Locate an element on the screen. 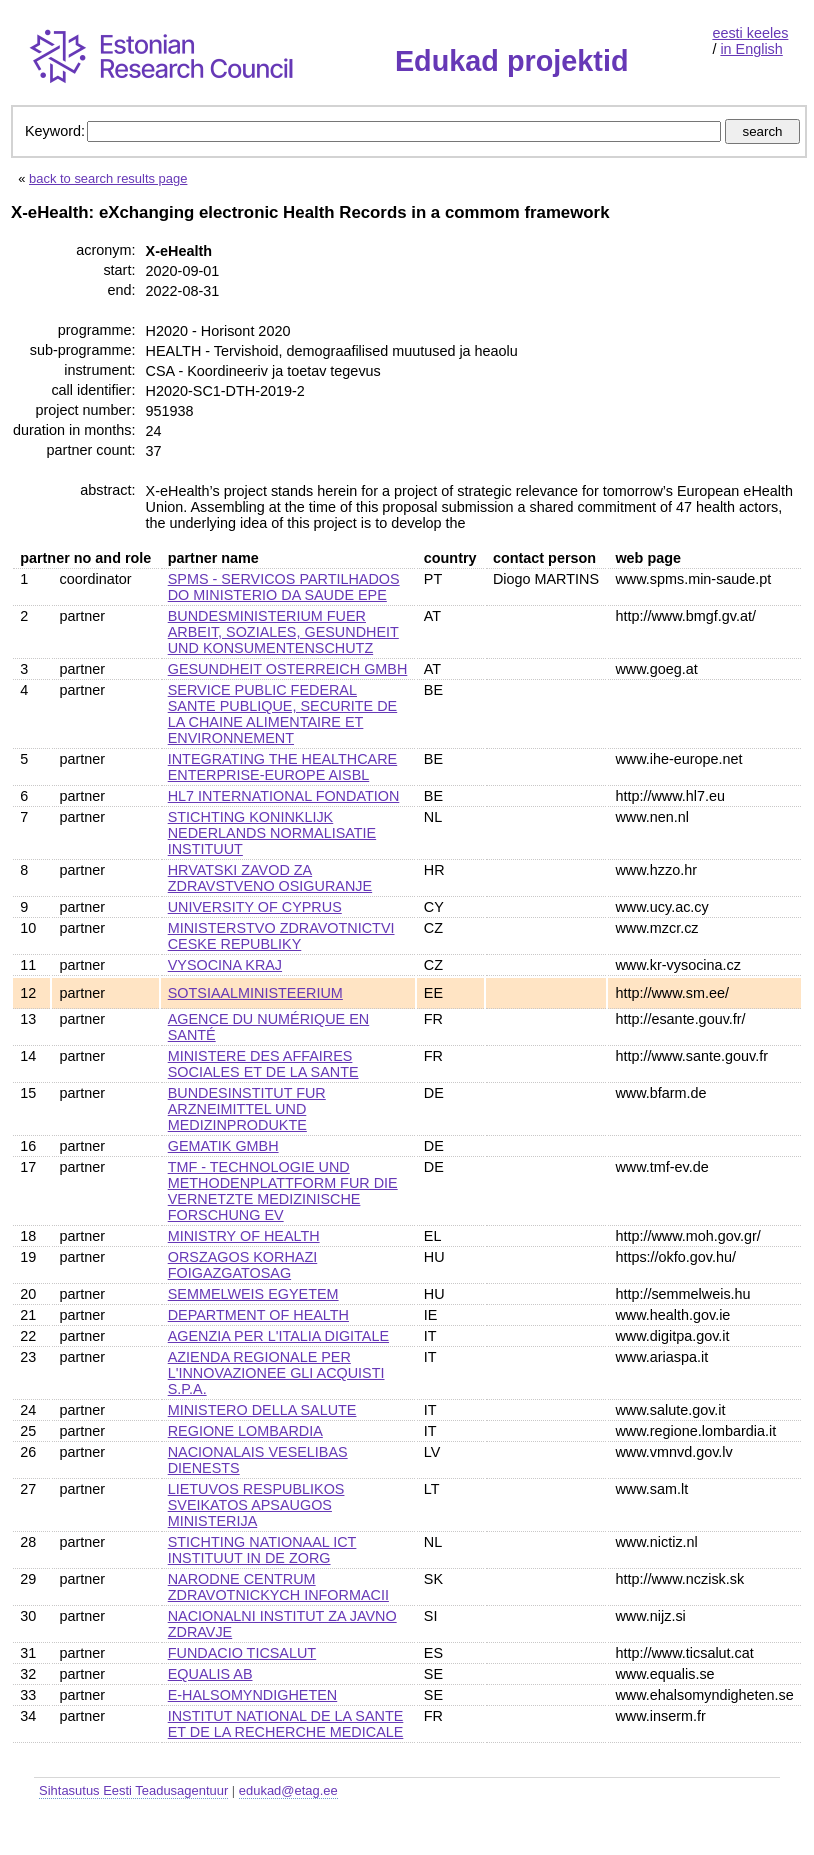 This screenshot has height=1855, width=814. E-HALSOMYNDIGHETEN is located at coordinates (253, 1695).